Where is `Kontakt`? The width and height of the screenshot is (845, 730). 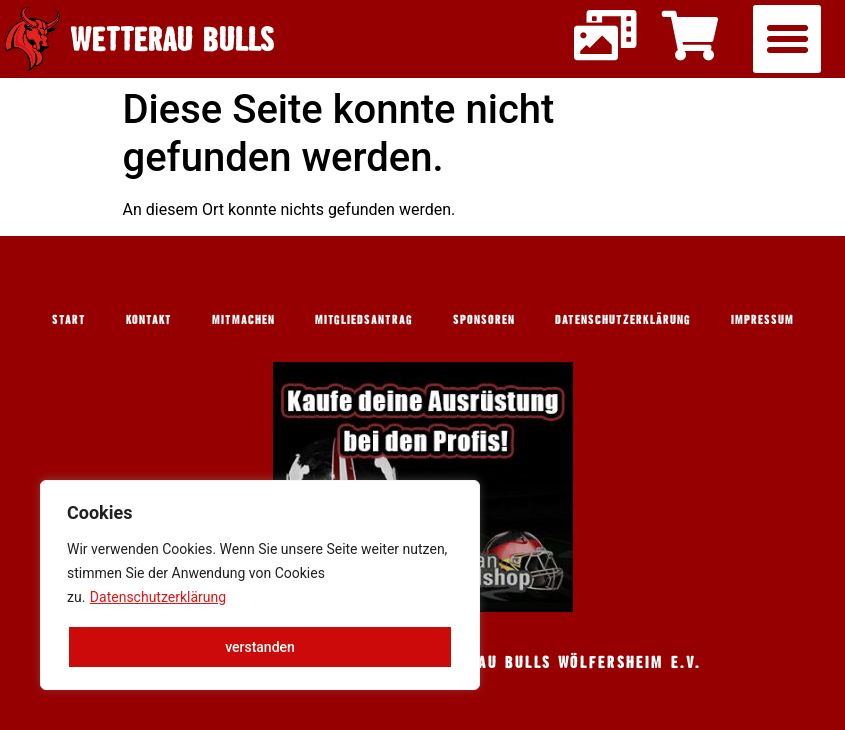 Kontakt is located at coordinates (149, 319).